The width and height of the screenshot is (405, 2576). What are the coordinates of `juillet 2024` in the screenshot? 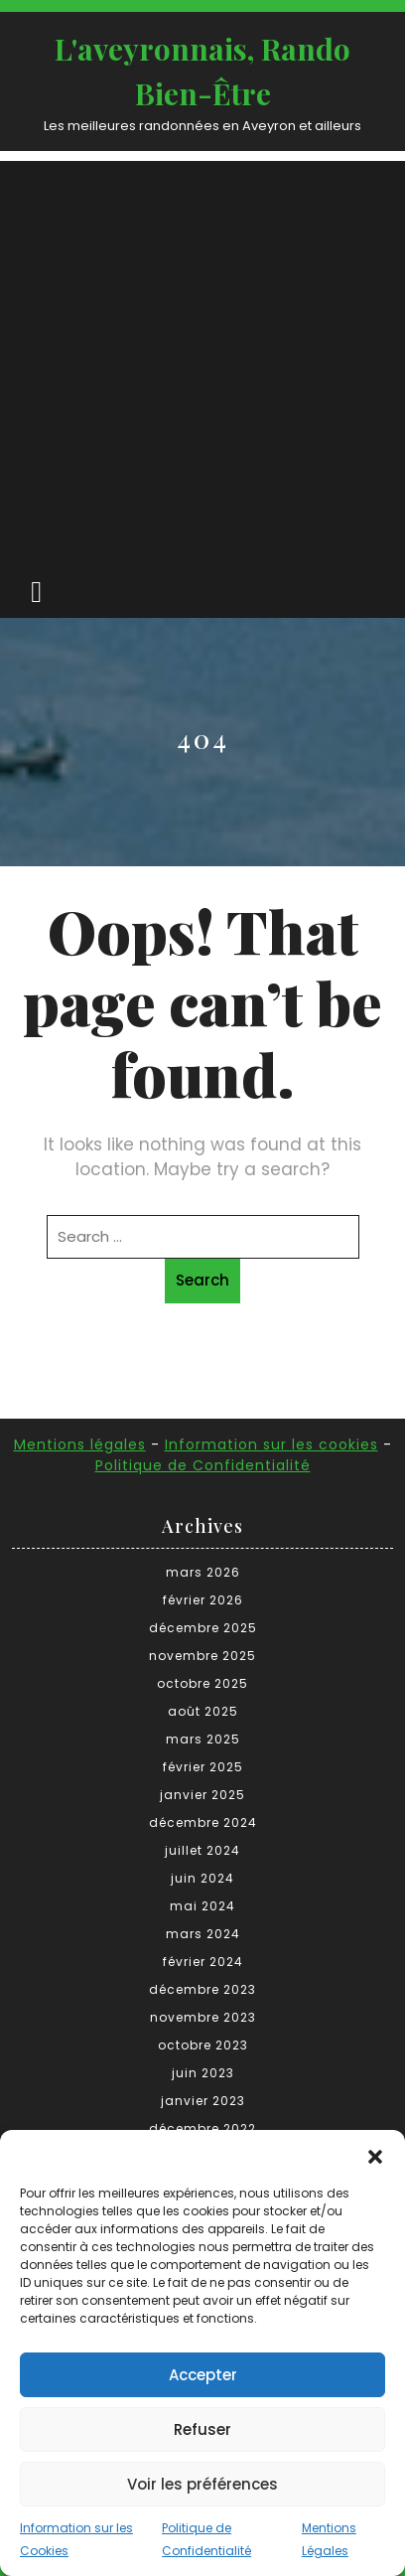 It's located at (202, 1850).